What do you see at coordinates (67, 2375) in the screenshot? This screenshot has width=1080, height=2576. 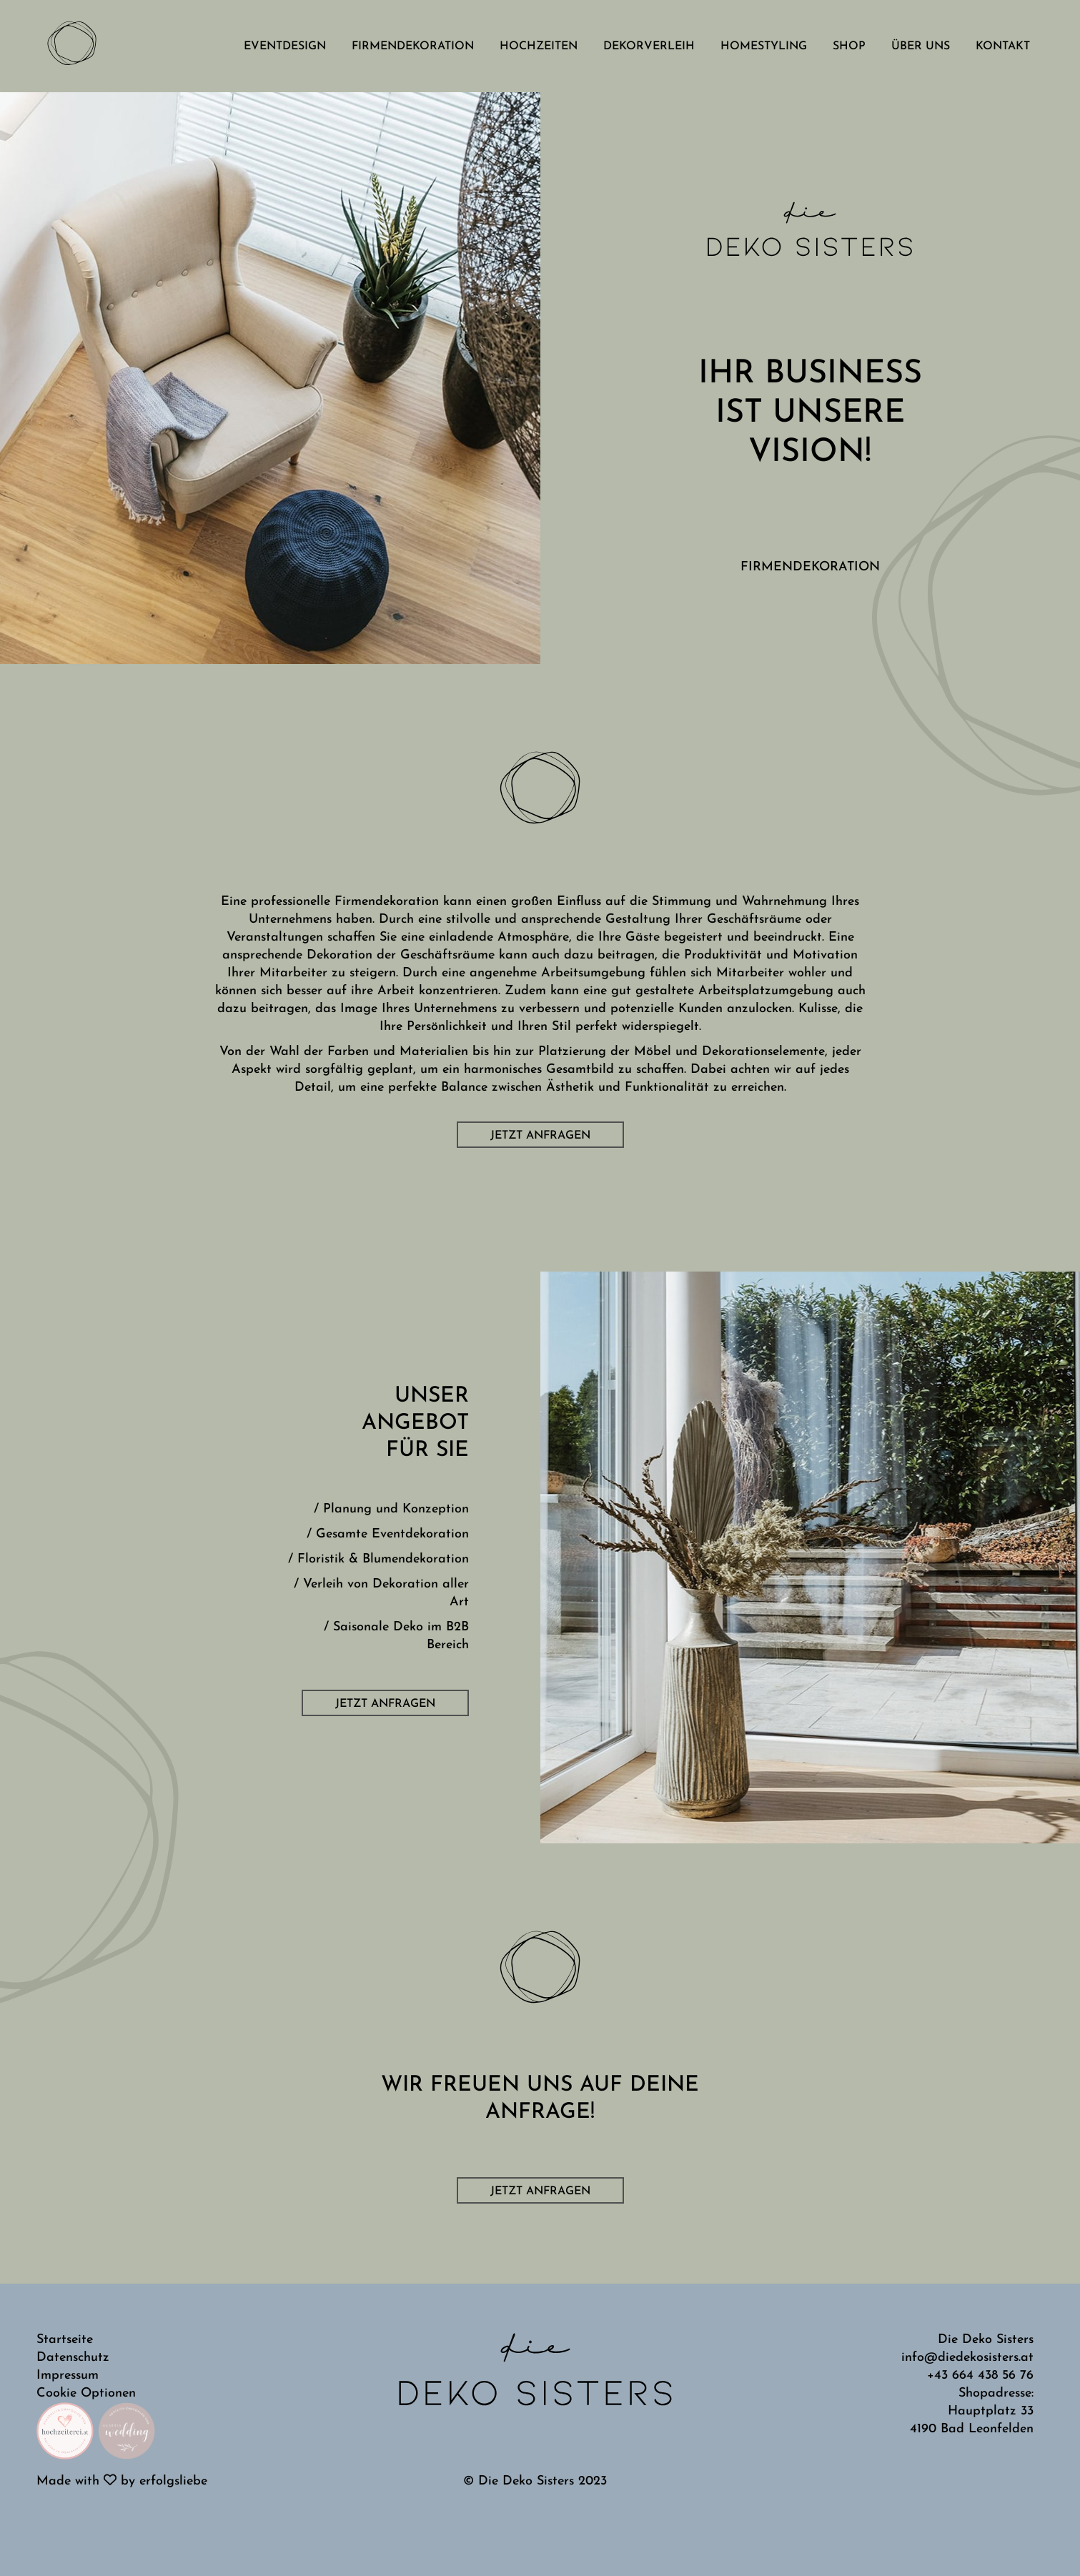 I see `Impressum` at bounding box center [67, 2375].